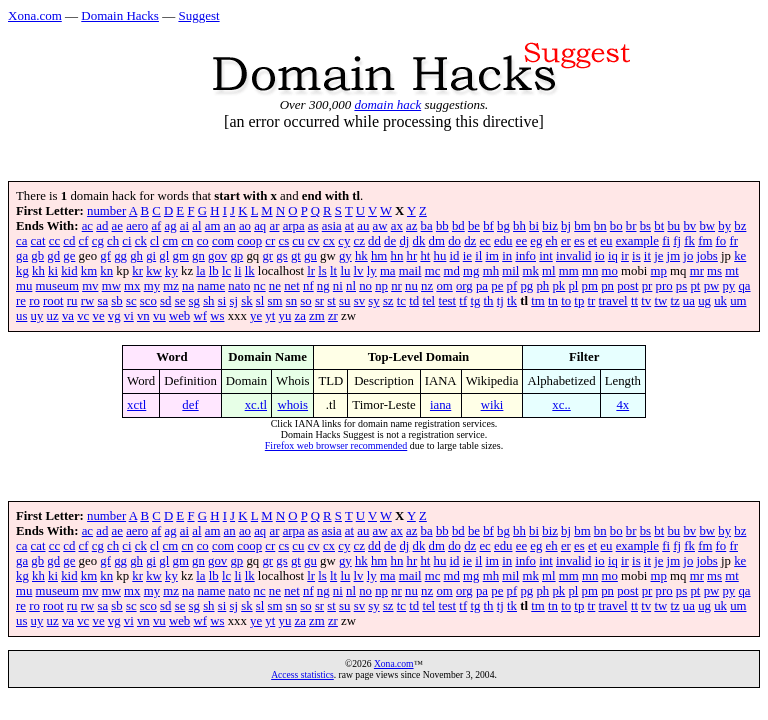 The height and width of the screenshot is (720, 768). What do you see at coordinates (738, 301) in the screenshot?
I see `um` at bounding box center [738, 301].